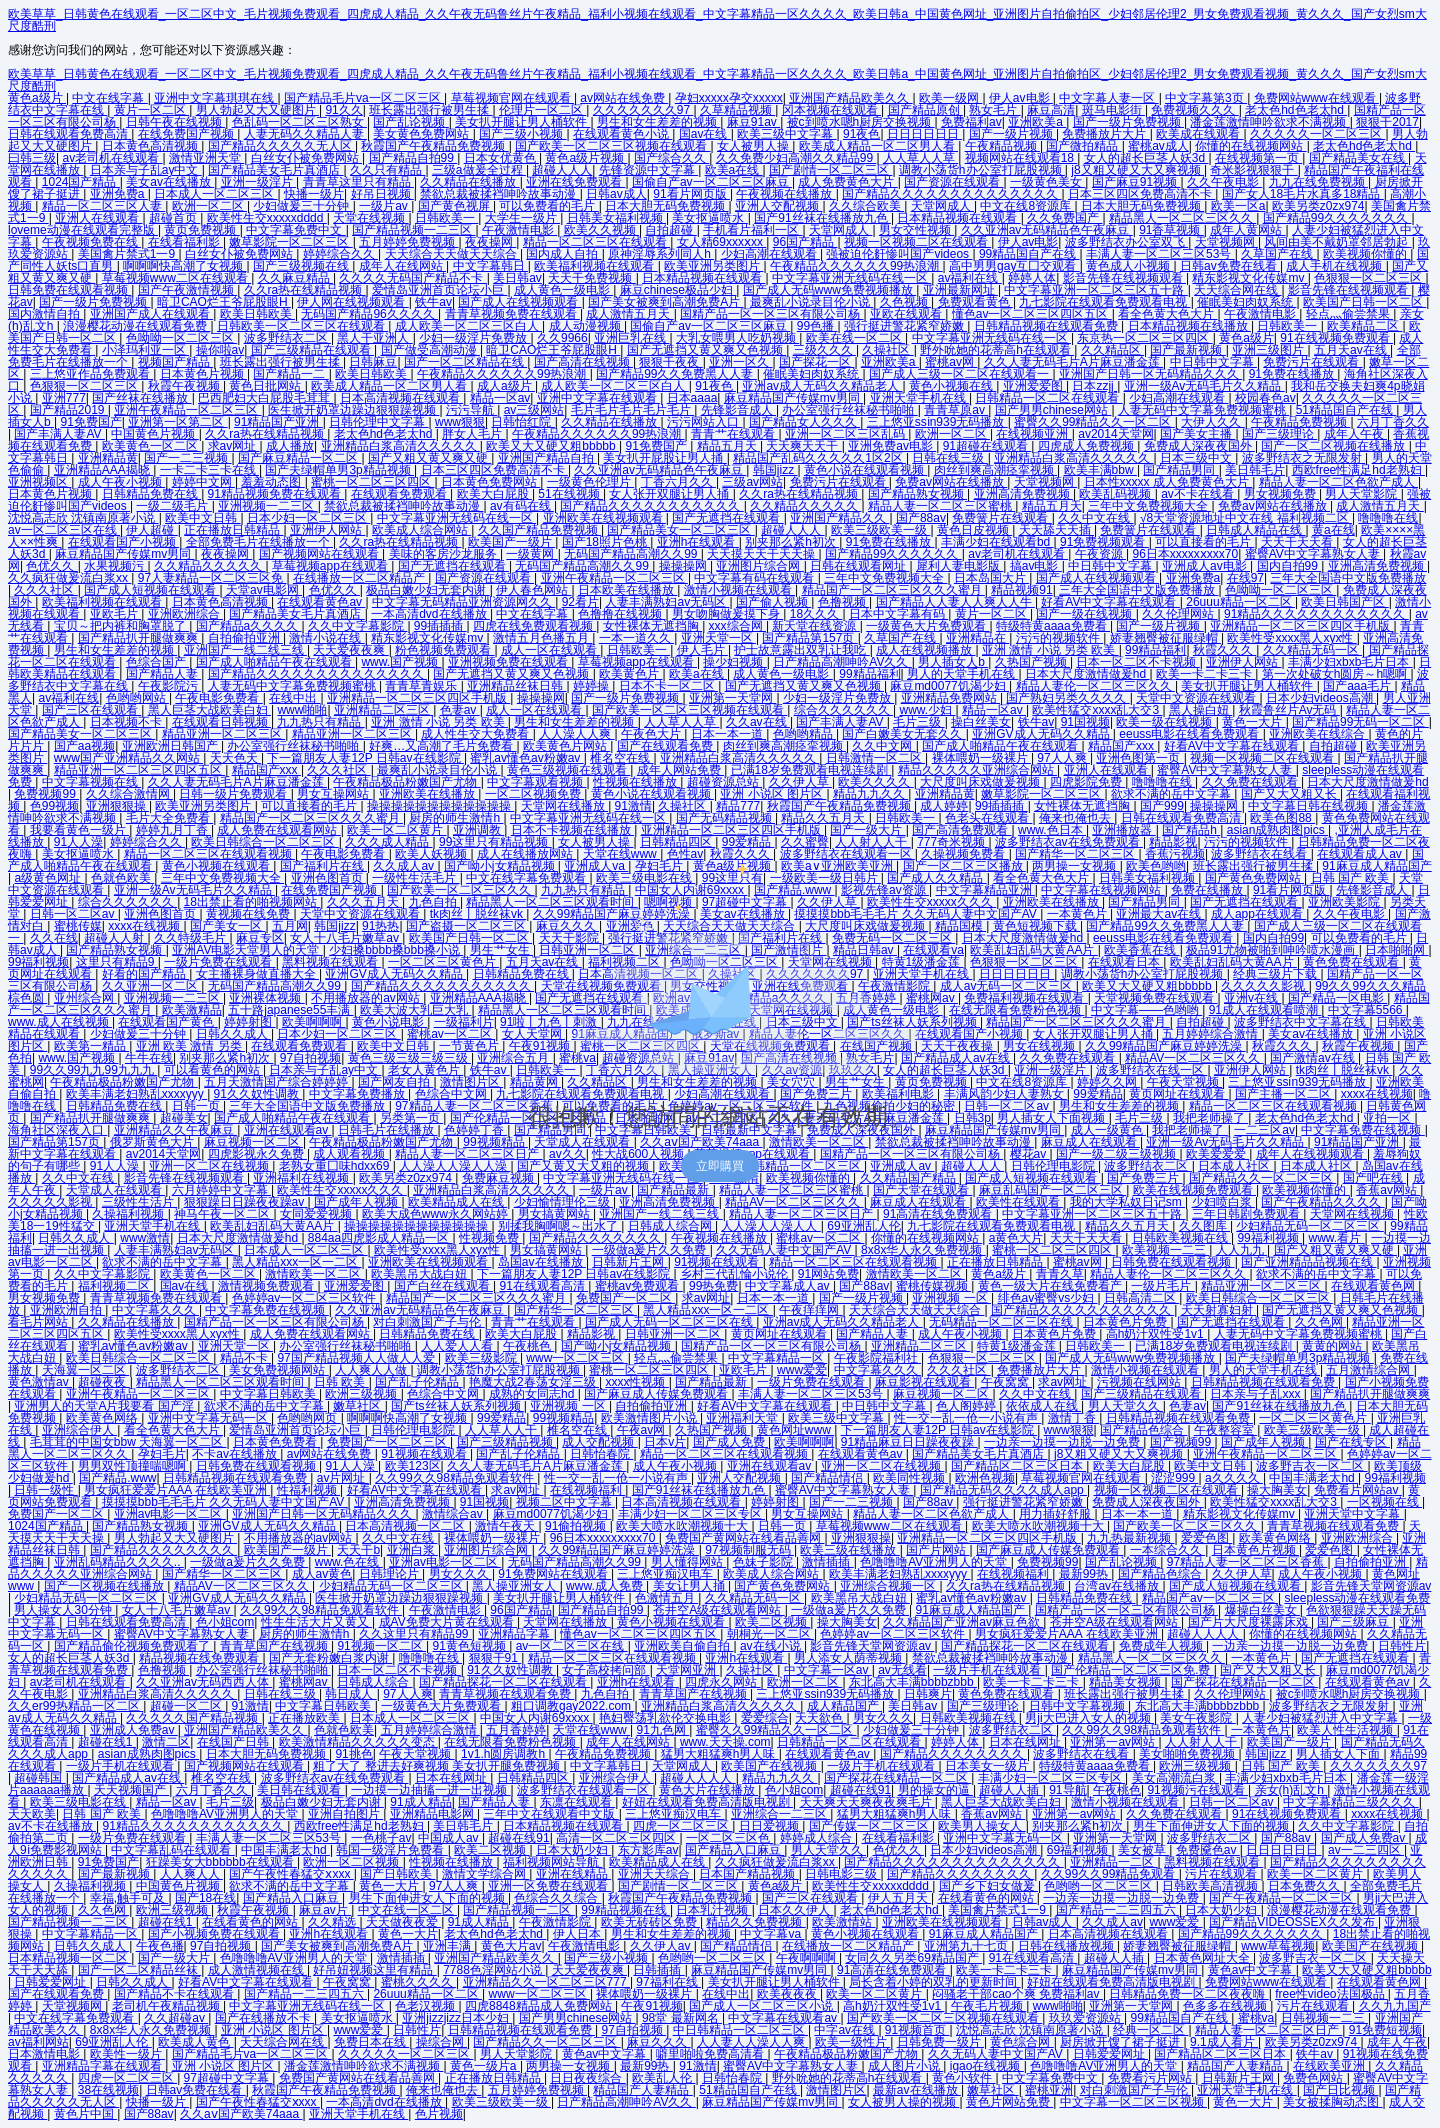 The image size is (1440, 2128). I want to click on 男人勃起又大又硬图片, so click(257, 110).